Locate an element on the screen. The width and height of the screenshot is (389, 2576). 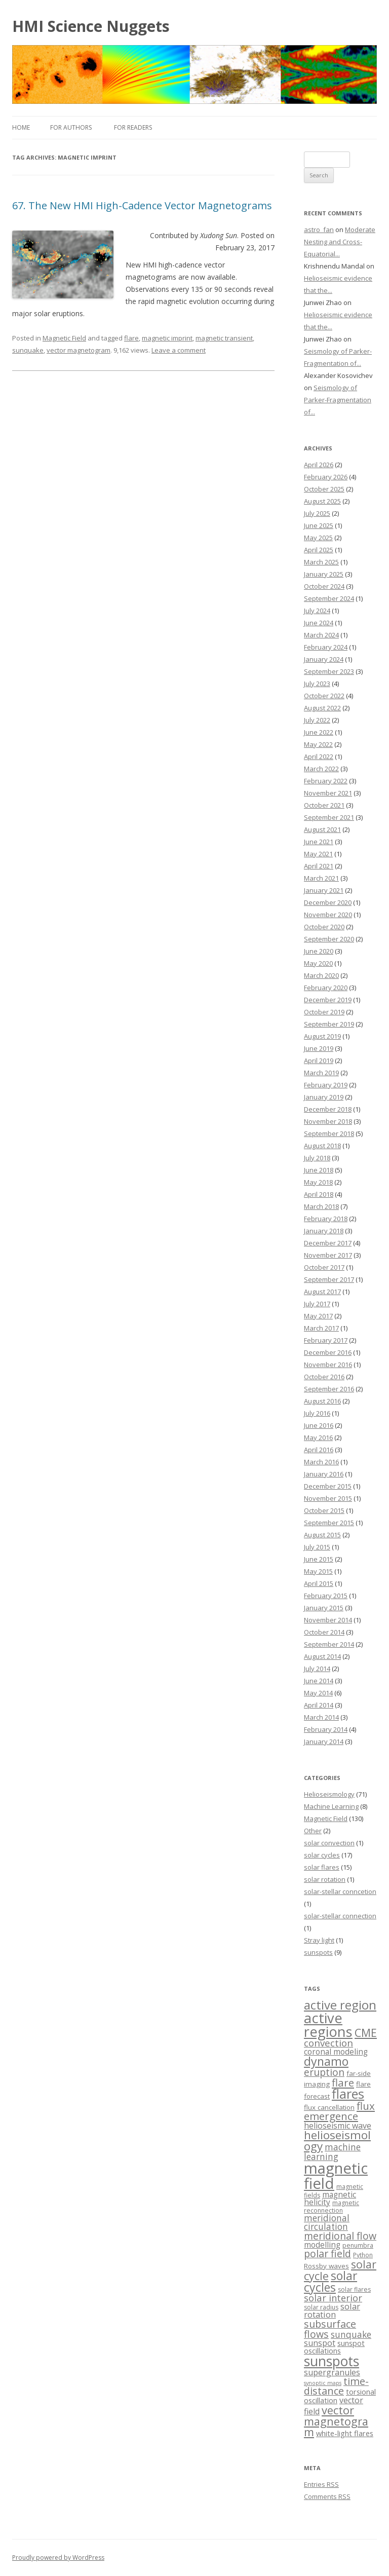
magnetic field [magnetic field (88 items)] is located at coordinates (336, 2175).